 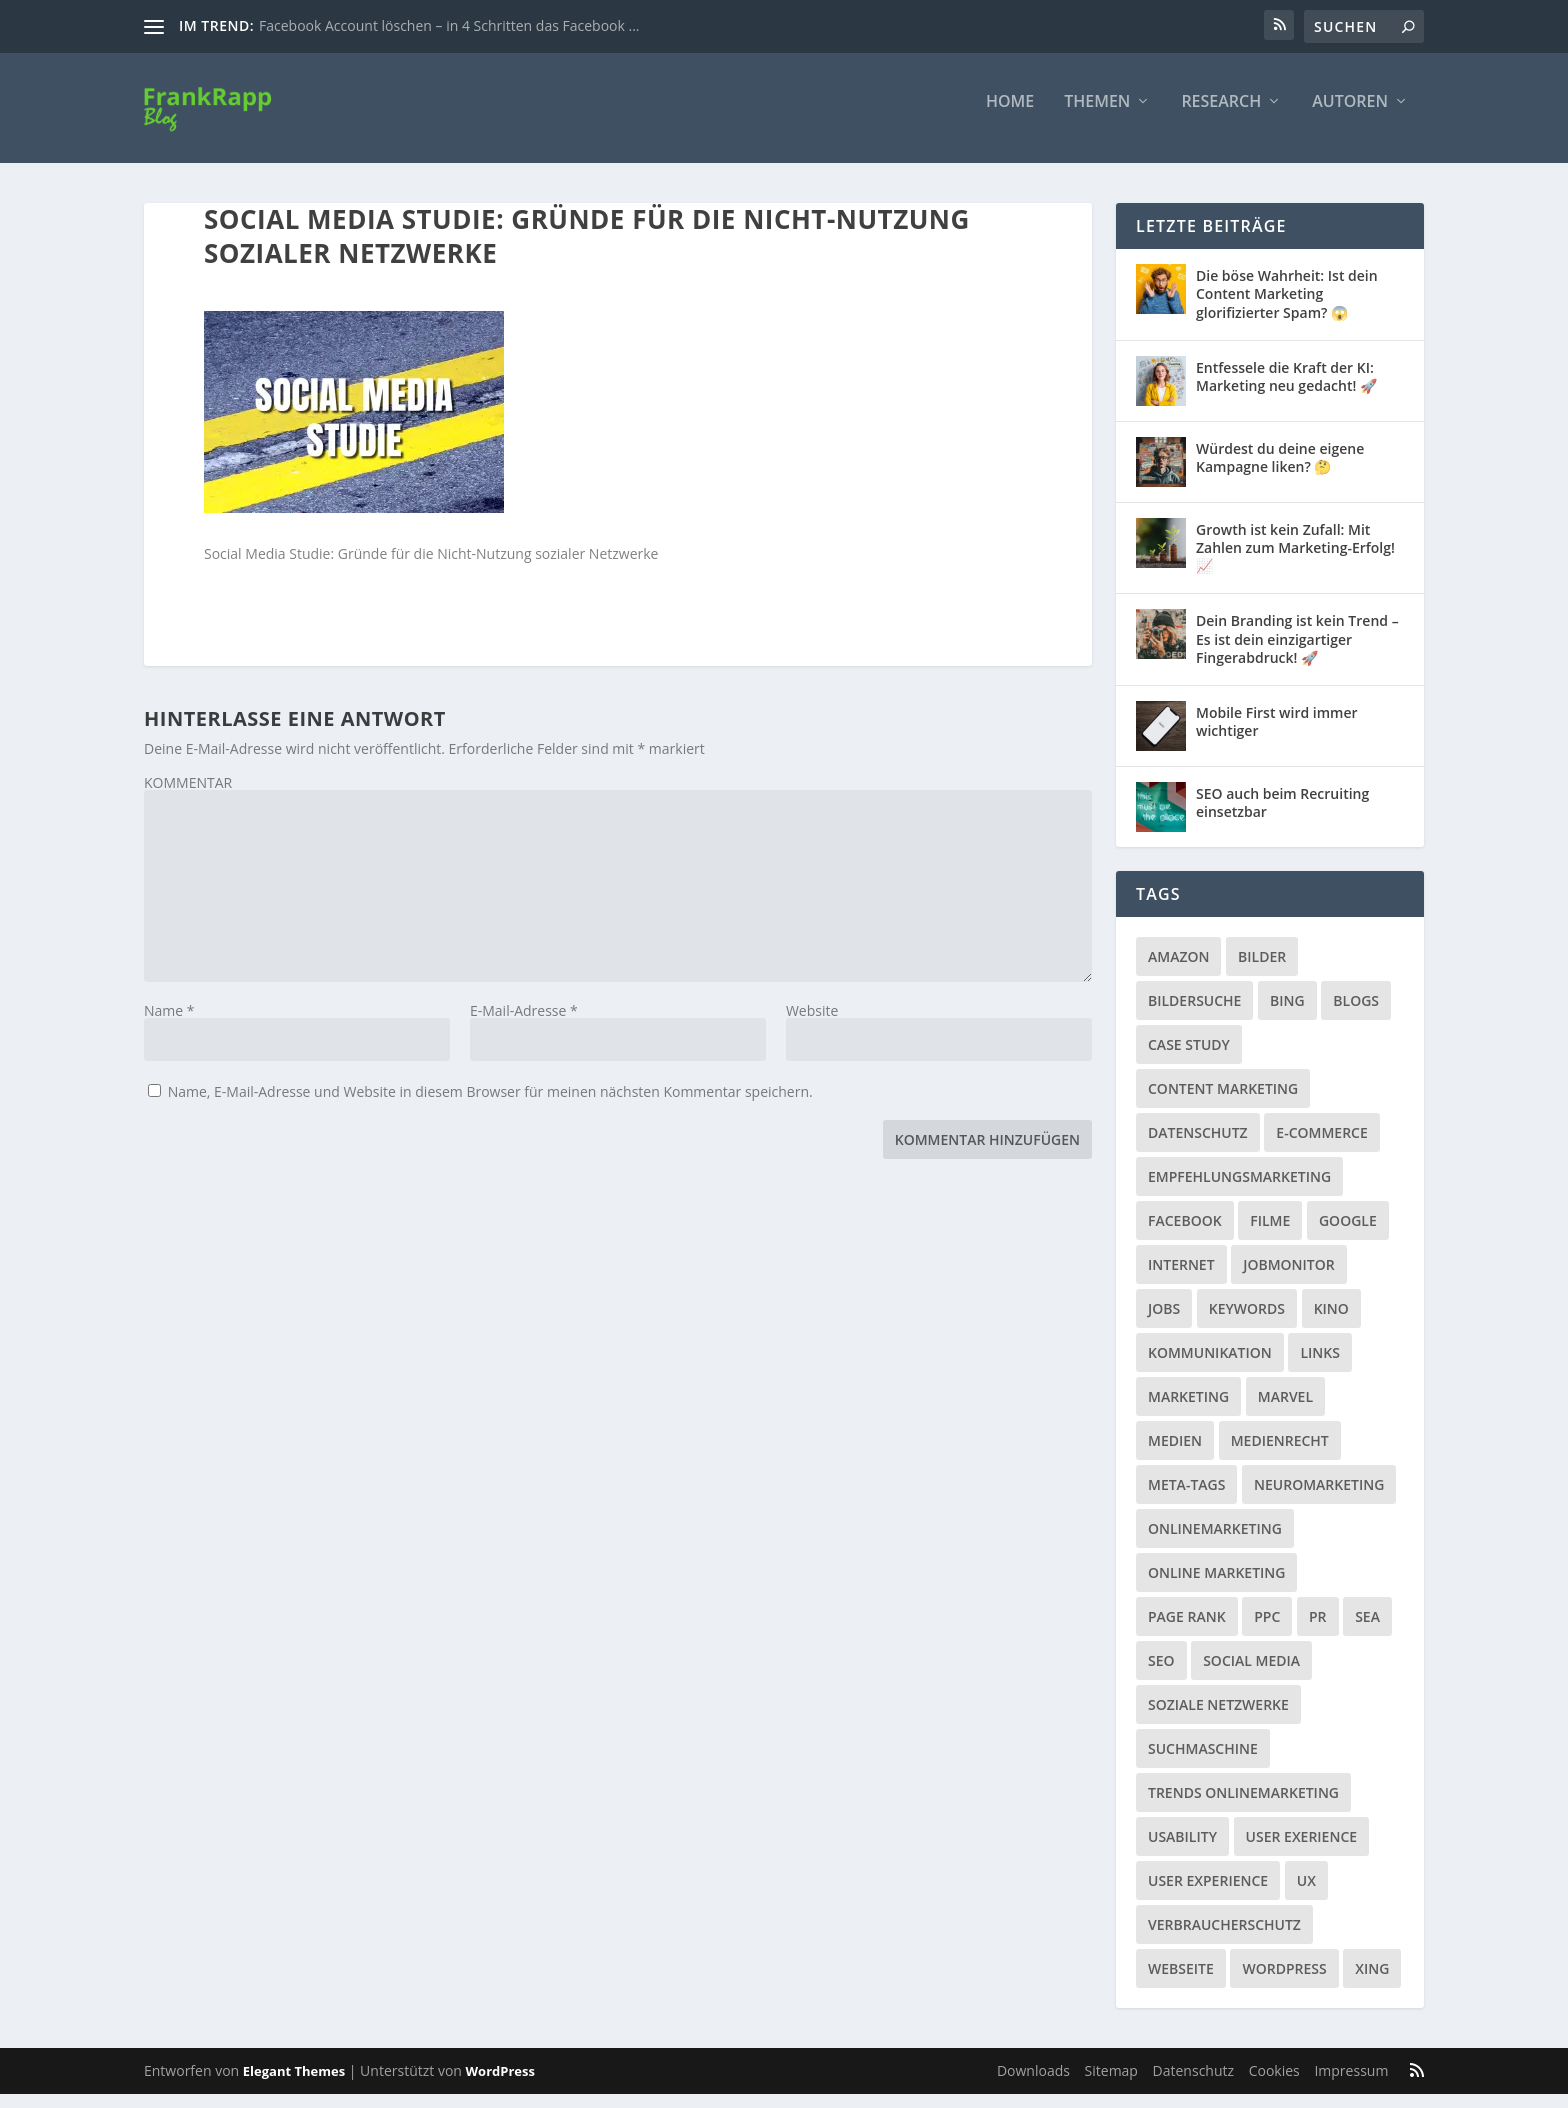 I want to click on Mobile First wird immer wichtiger, so click(x=1277, y=735).